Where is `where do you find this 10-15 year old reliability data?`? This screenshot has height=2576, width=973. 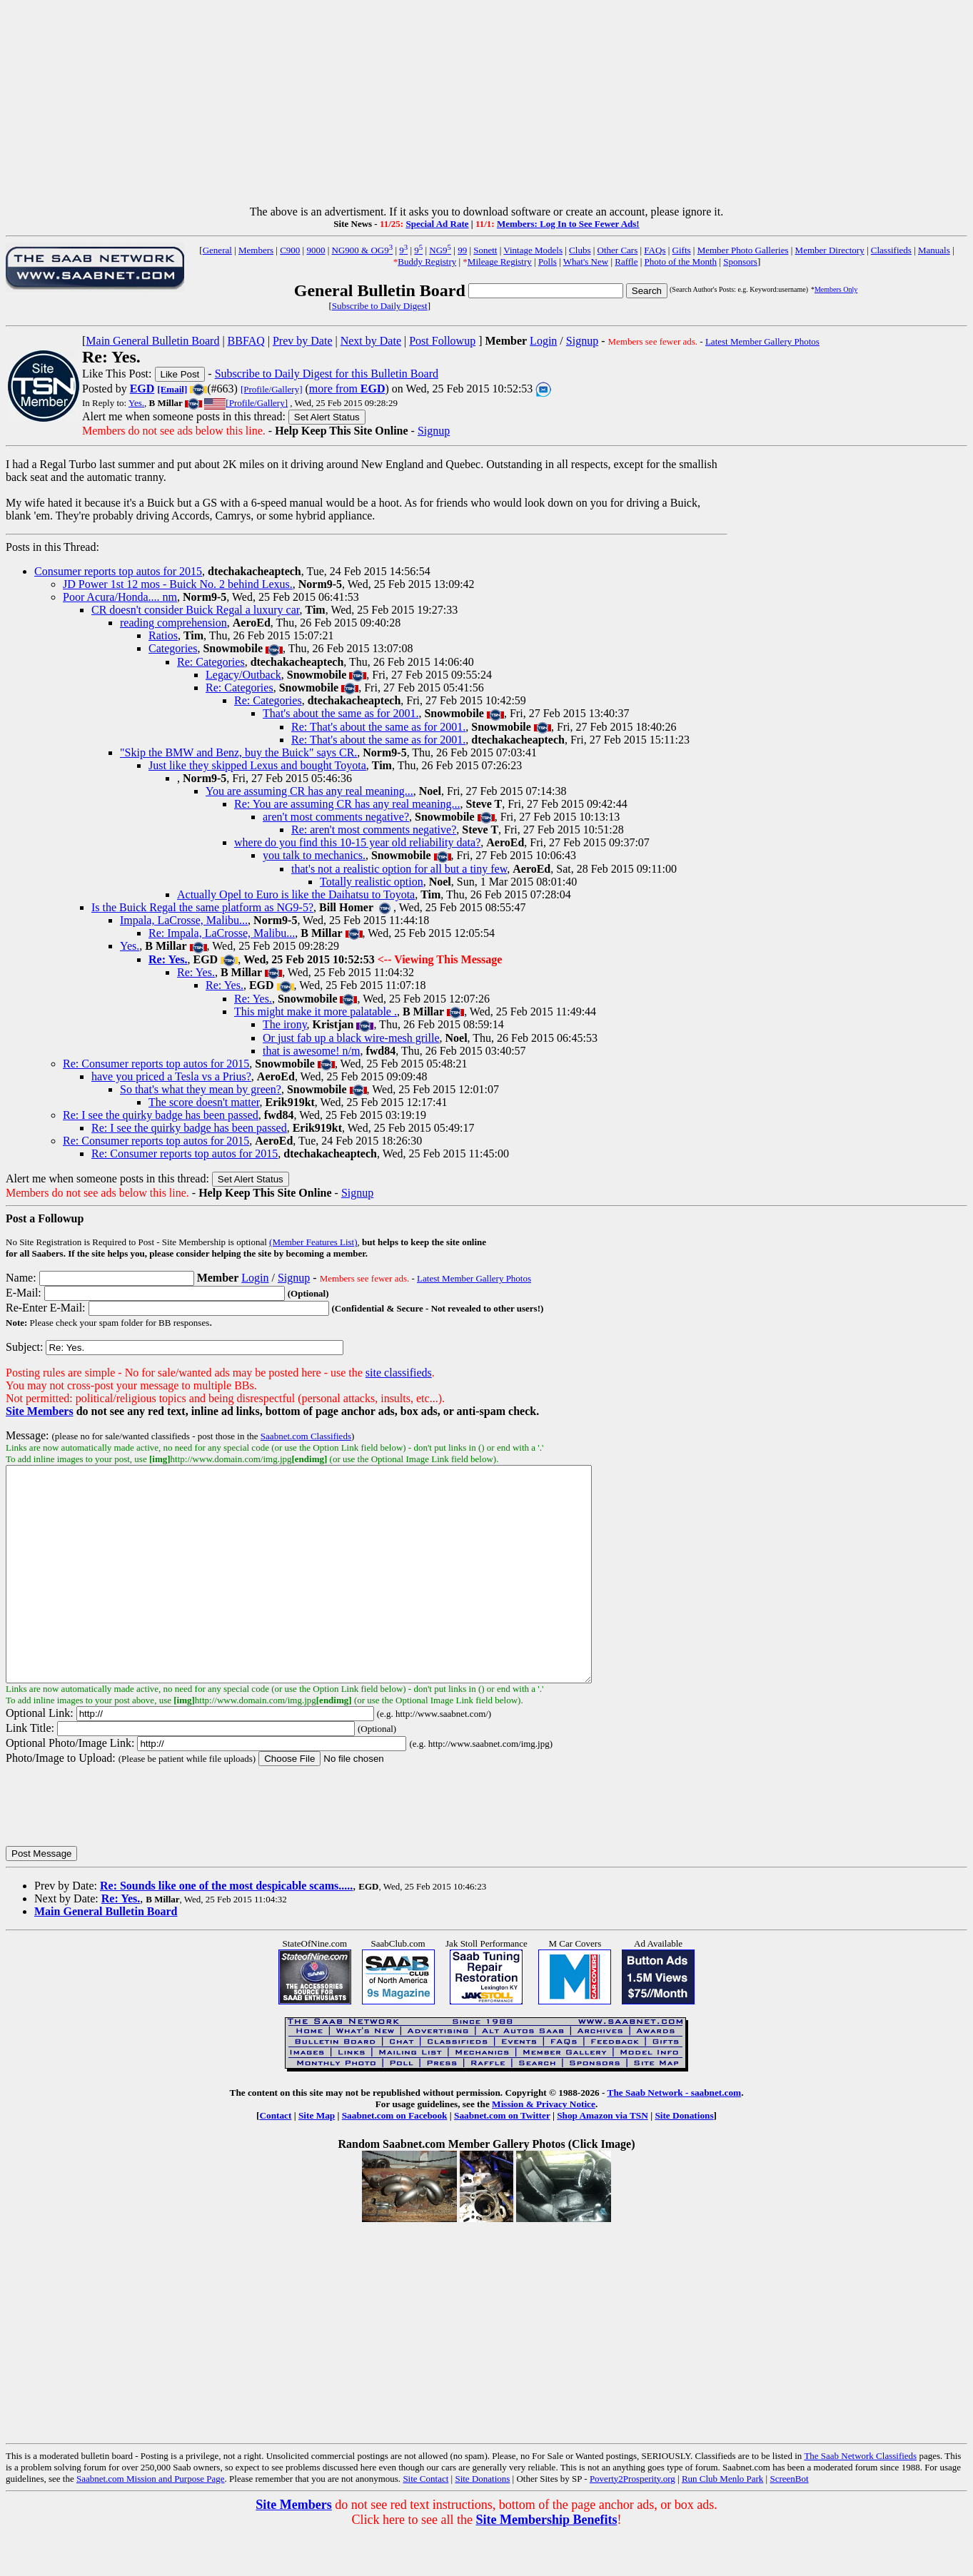
where do you find this 10-15 year old reliability data? is located at coordinates (357, 842).